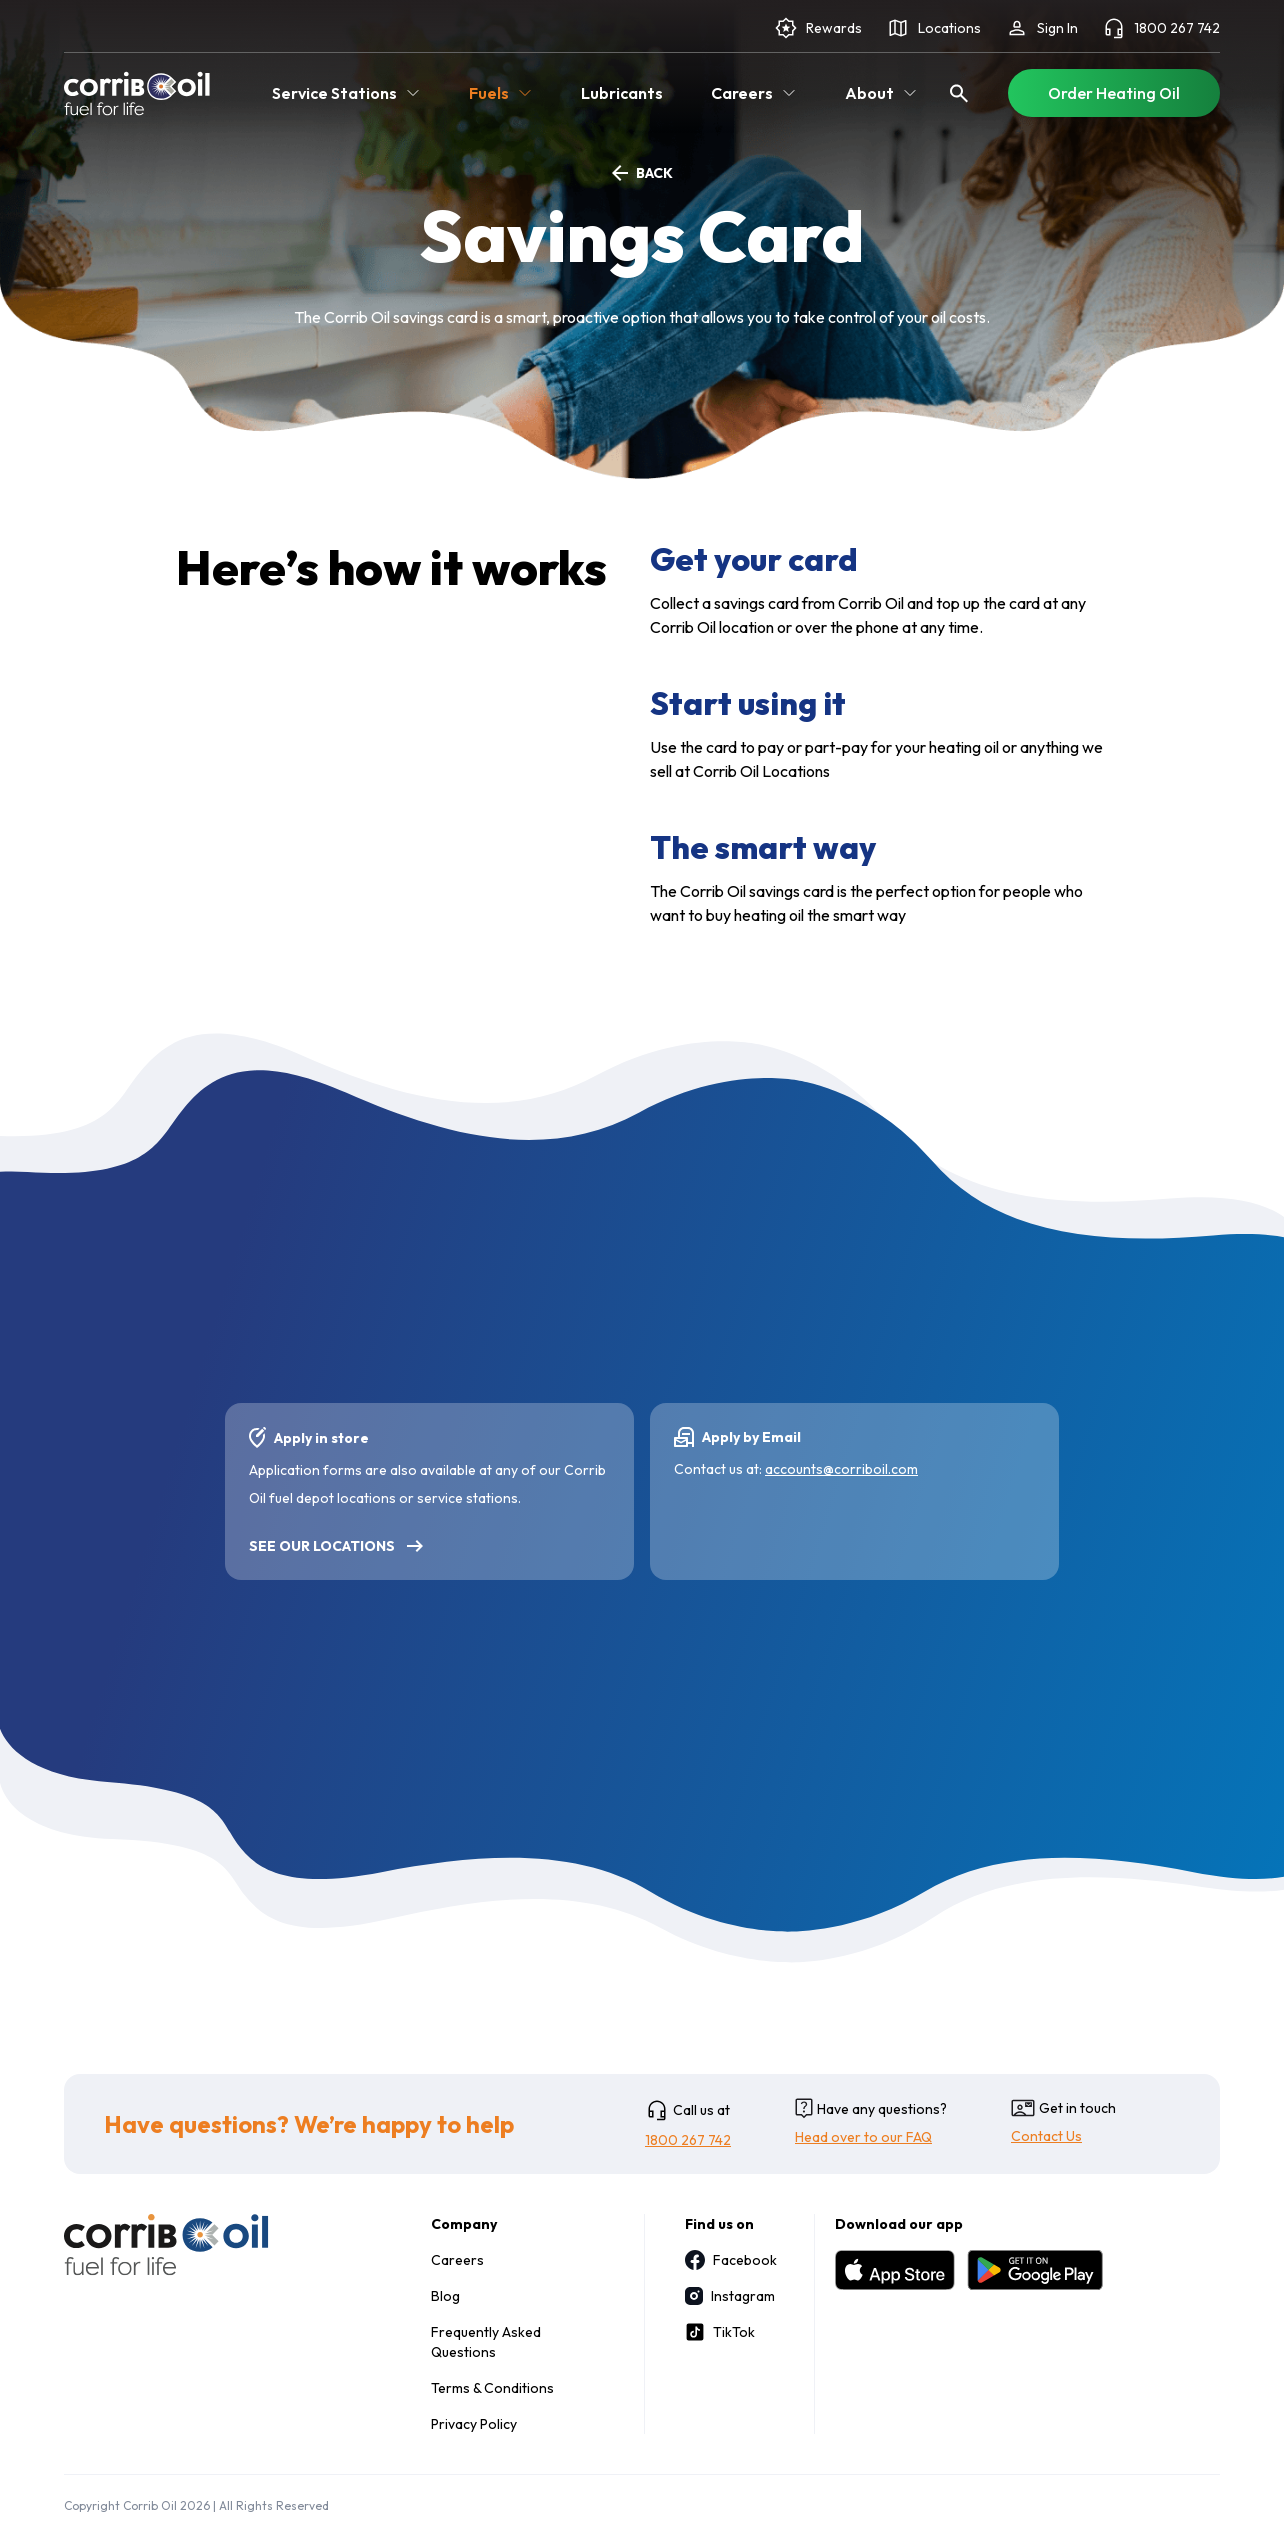  What do you see at coordinates (933, 28) in the screenshot?
I see `Locations` at bounding box center [933, 28].